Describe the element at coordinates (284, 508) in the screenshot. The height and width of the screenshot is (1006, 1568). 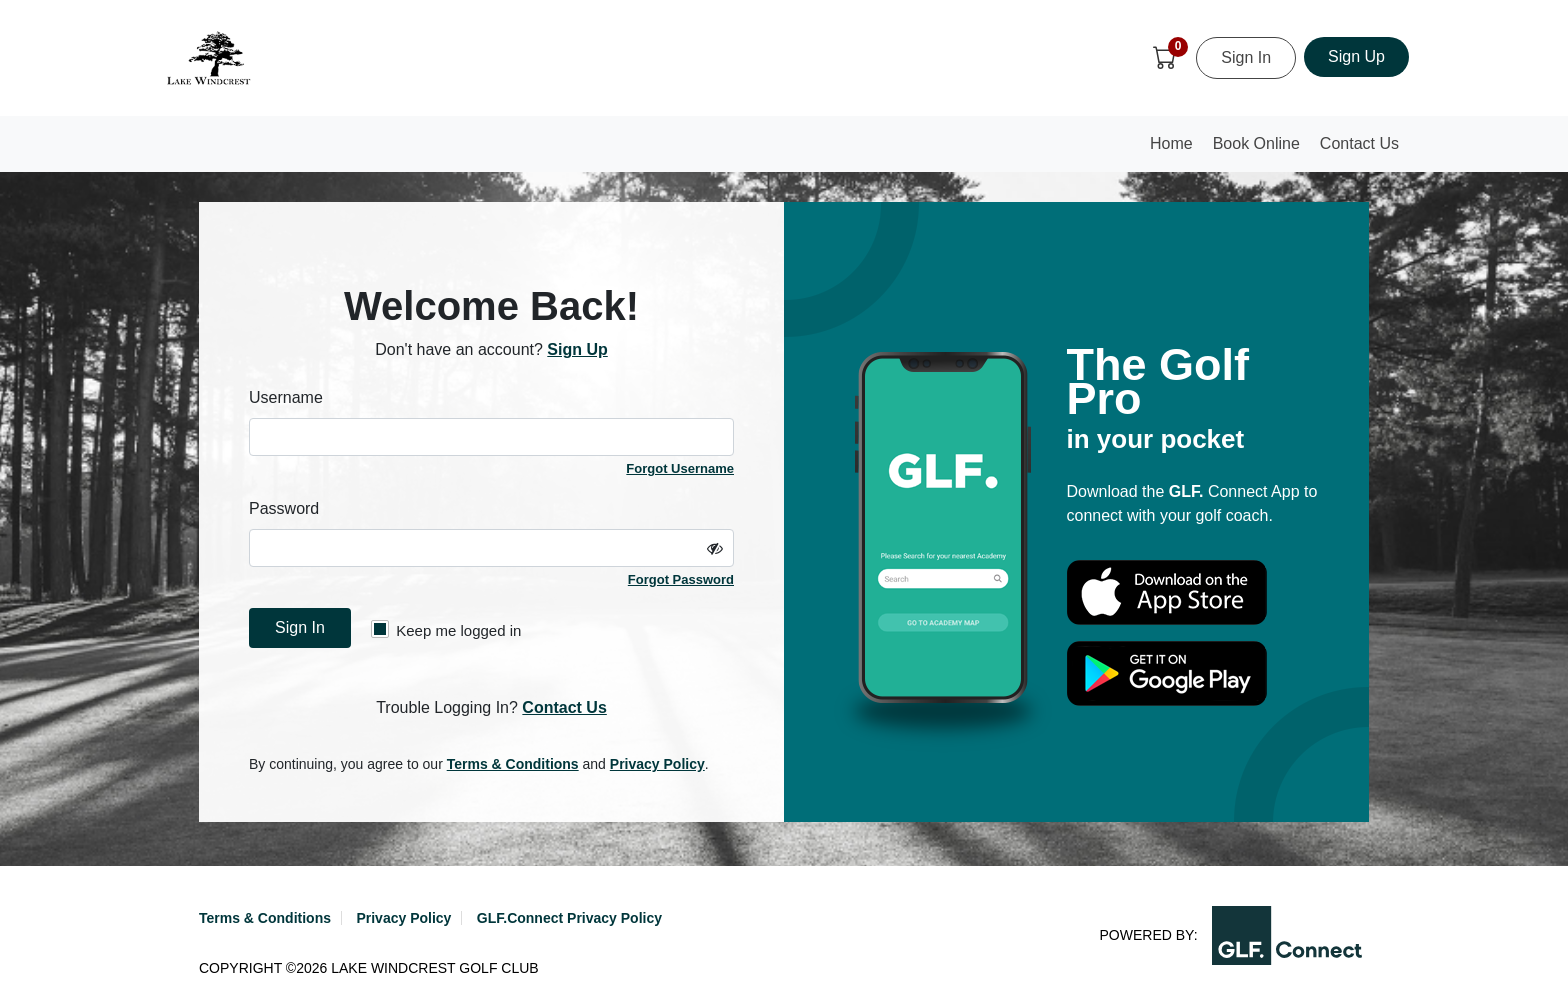
I see `Password` at that location.